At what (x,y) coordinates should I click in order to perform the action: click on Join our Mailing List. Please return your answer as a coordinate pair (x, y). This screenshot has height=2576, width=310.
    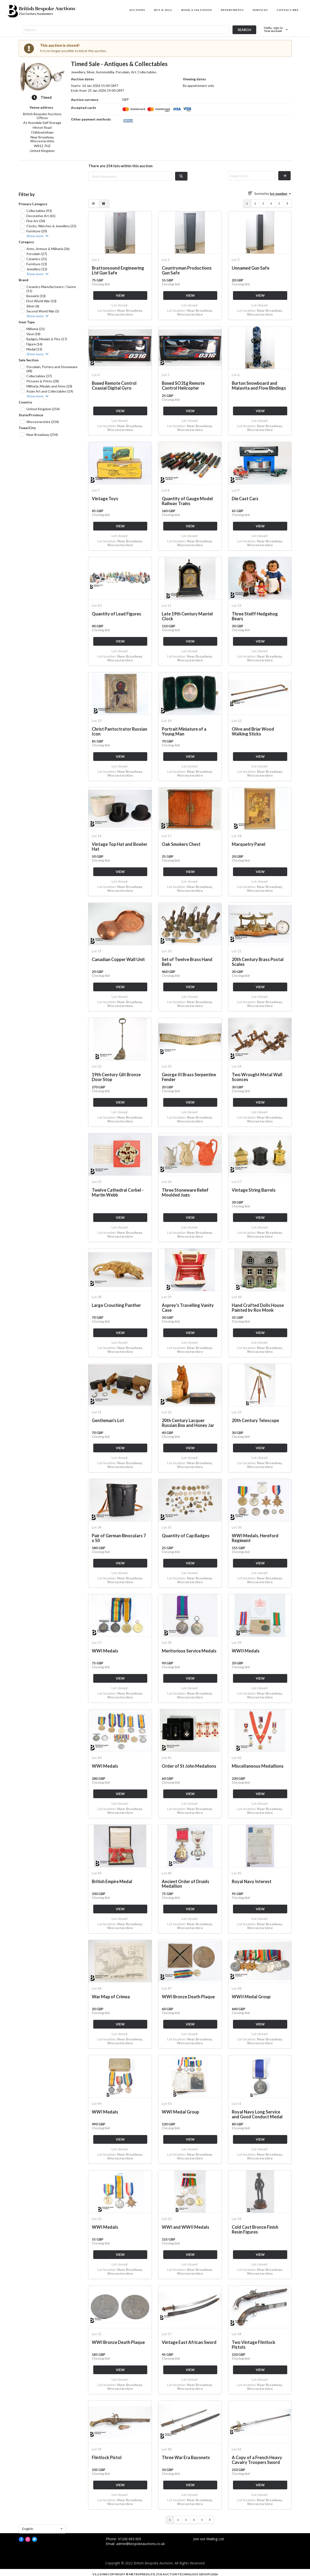
    Looking at the image, I should click on (208, 2539).